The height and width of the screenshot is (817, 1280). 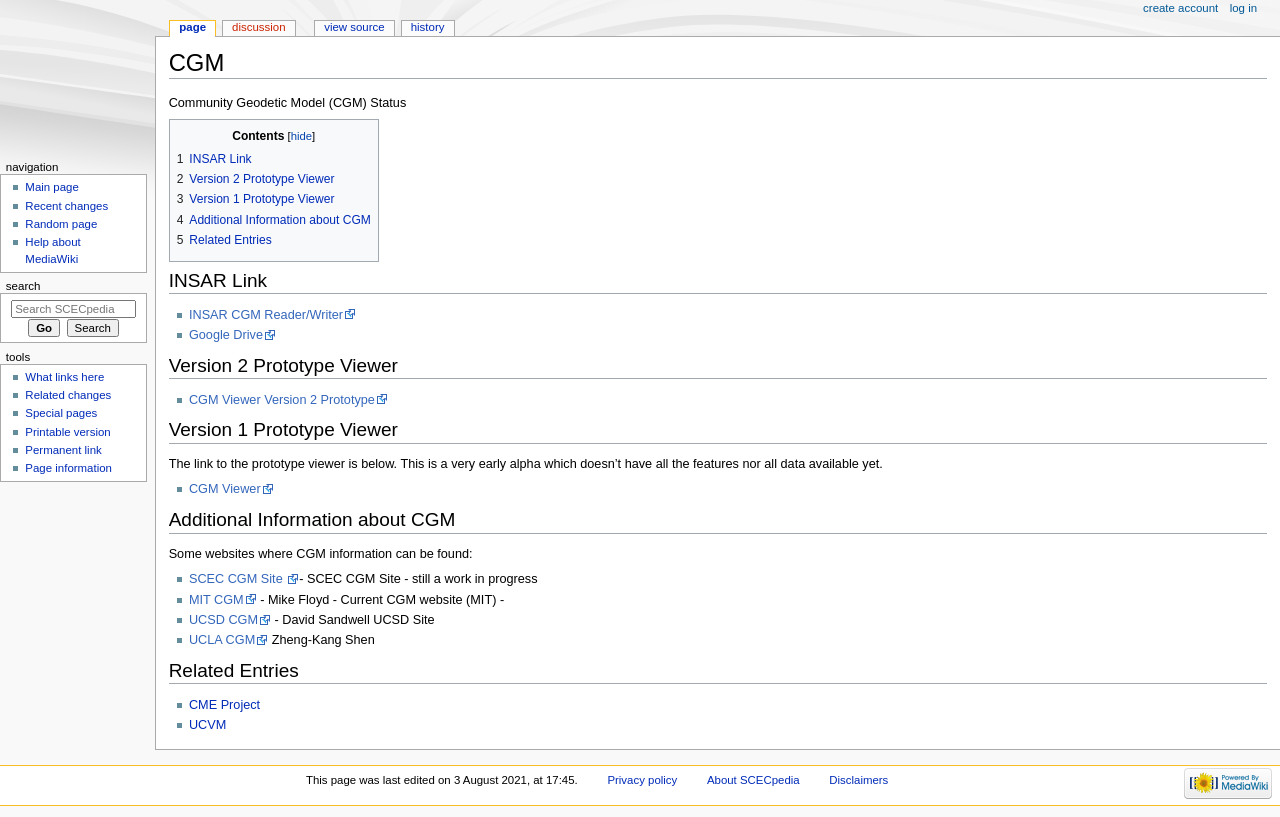 I want to click on Page, so click(x=192, y=27).